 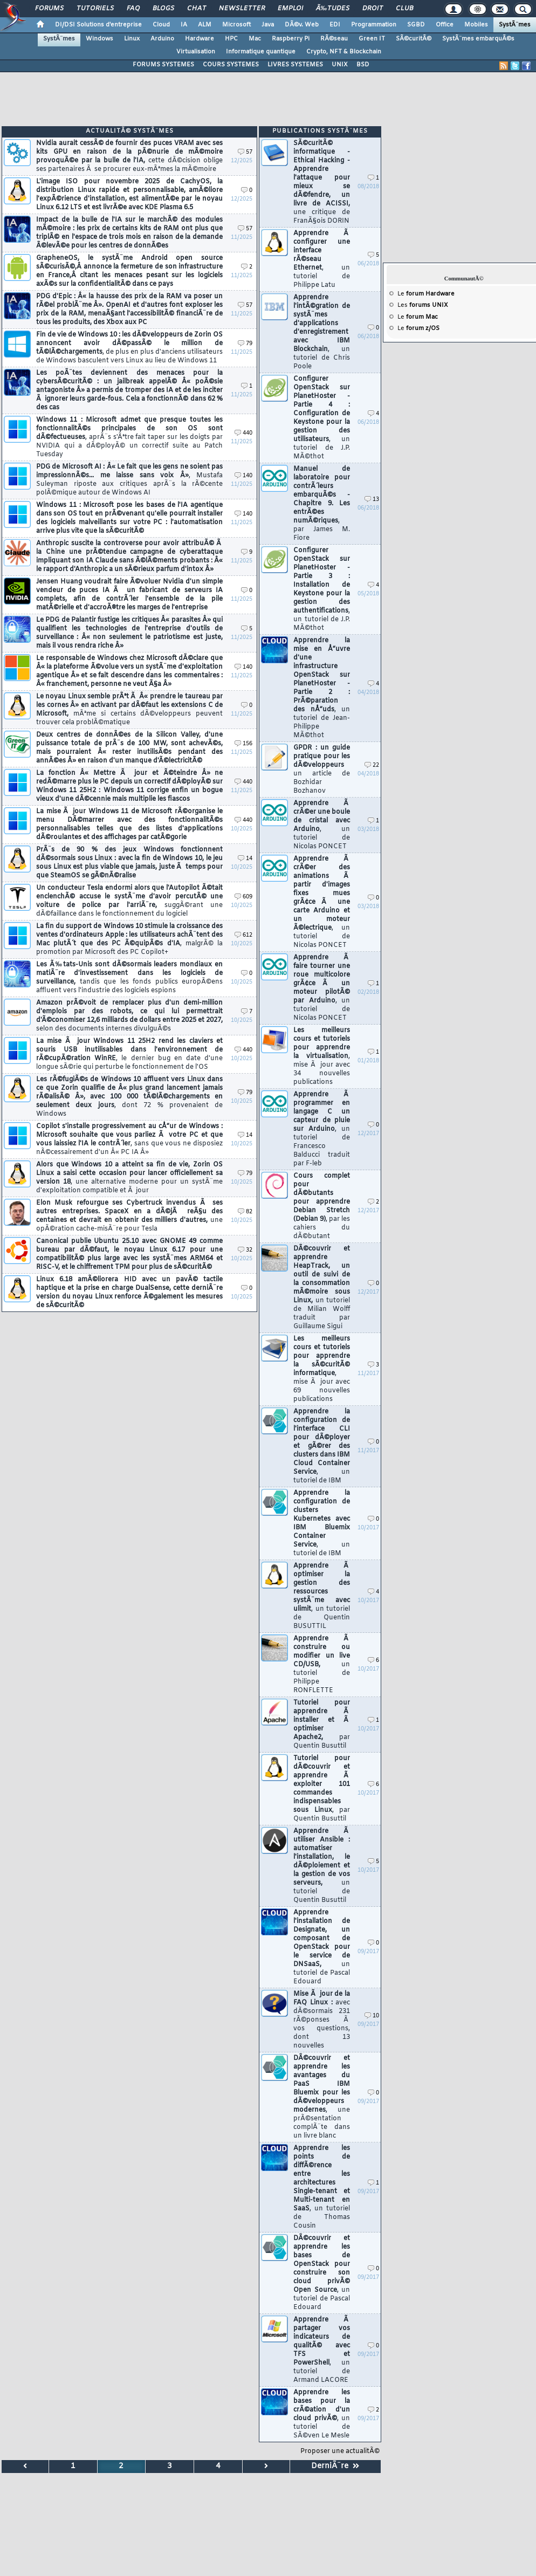 What do you see at coordinates (231, 39) in the screenshot?
I see `HPC` at bounding box center [231, 39].